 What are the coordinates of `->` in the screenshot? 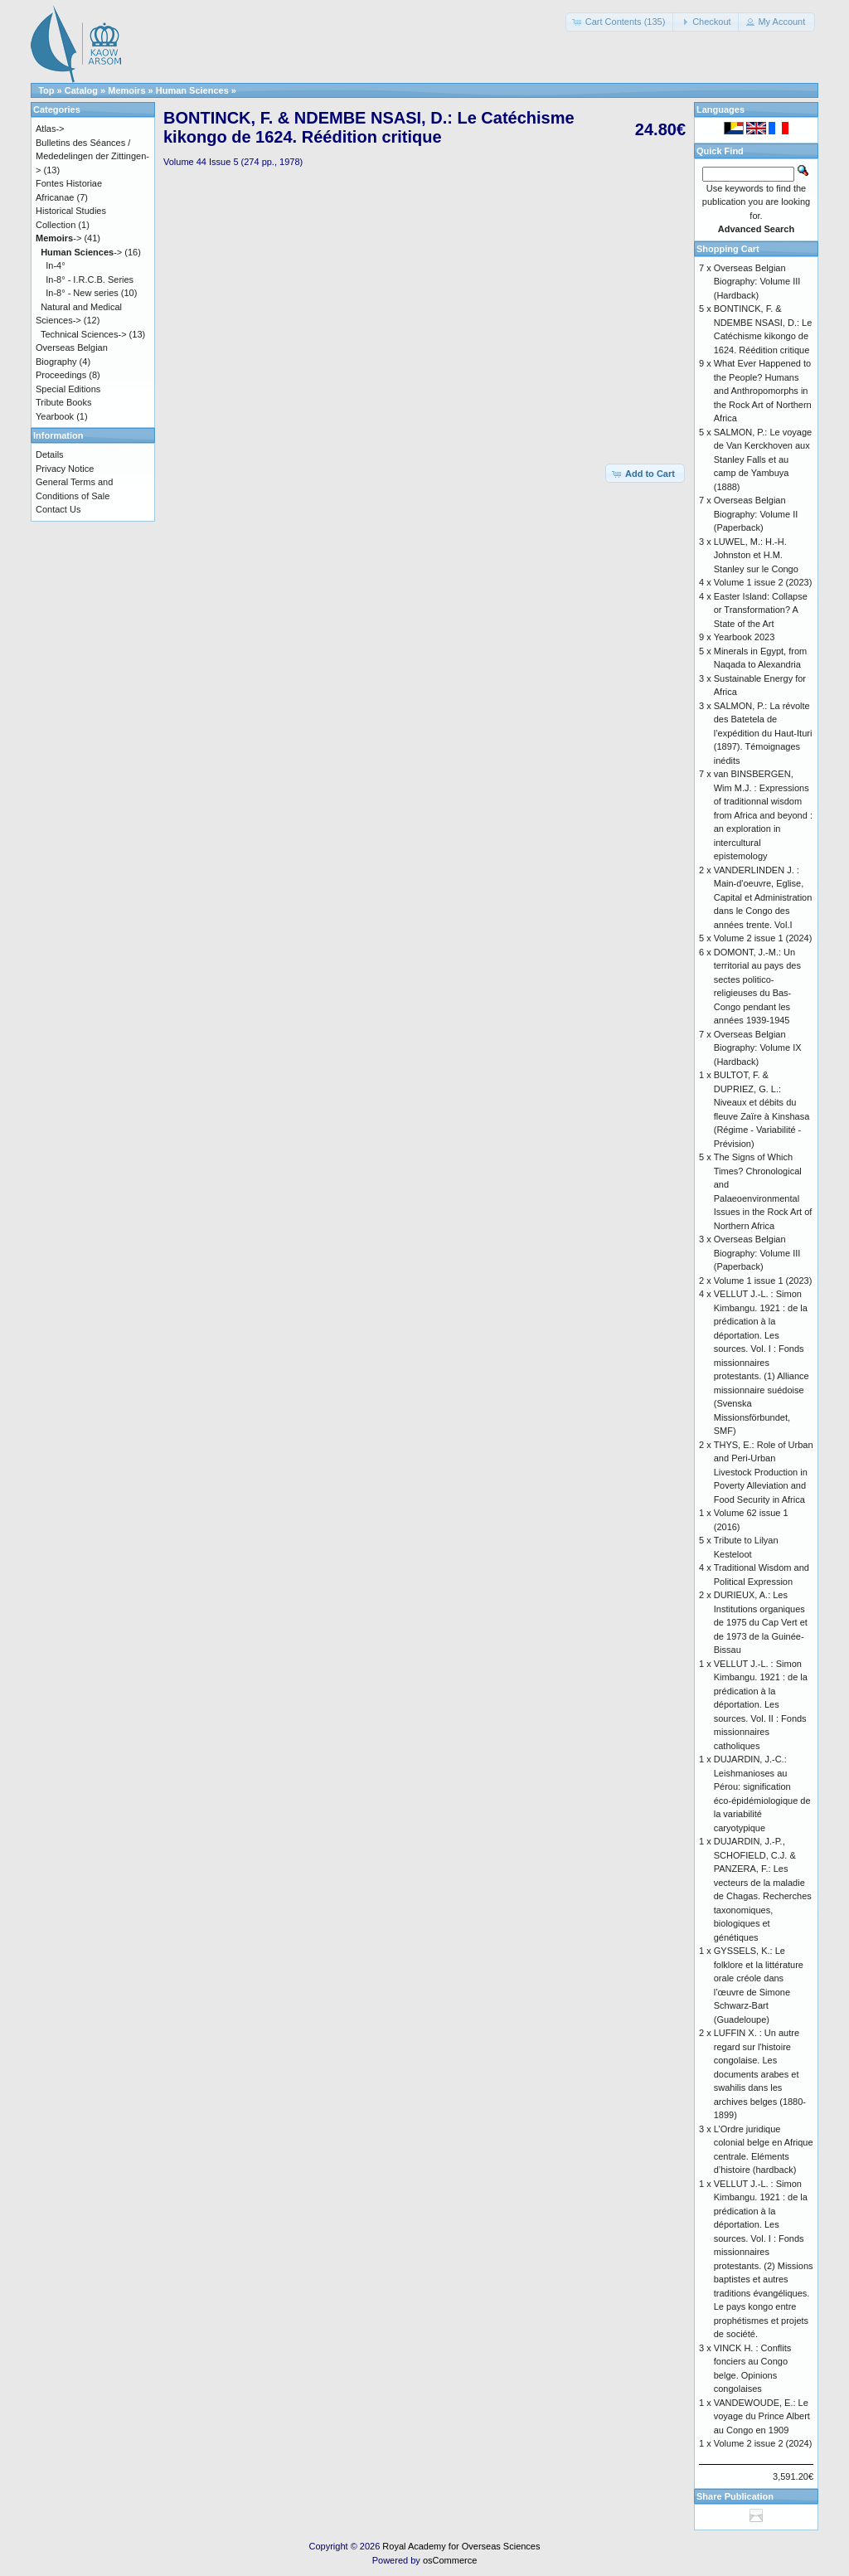 It's located at (58, 238).